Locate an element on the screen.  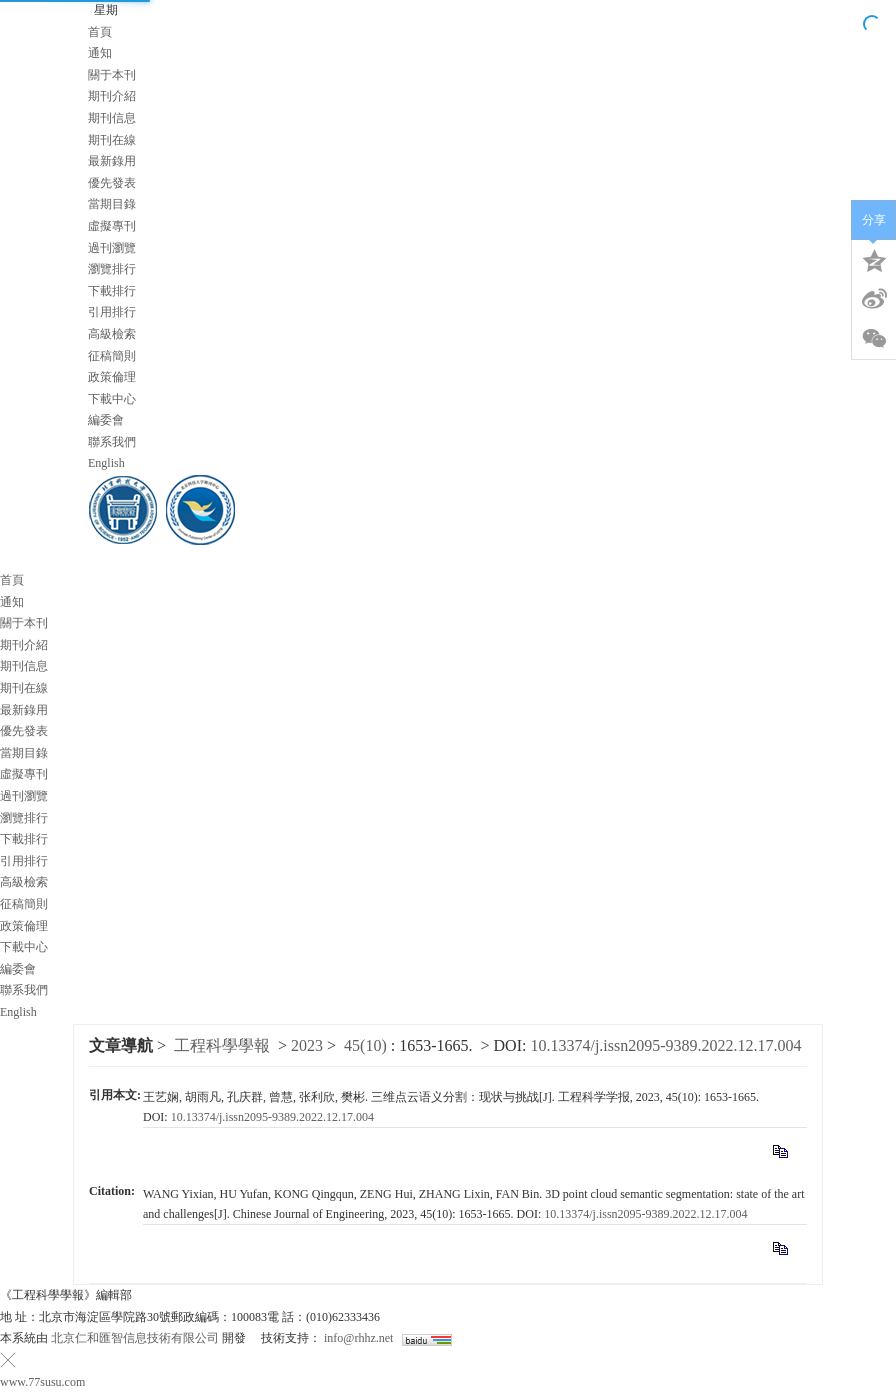
www.77susu.com is located at coordinates (42, 1382).